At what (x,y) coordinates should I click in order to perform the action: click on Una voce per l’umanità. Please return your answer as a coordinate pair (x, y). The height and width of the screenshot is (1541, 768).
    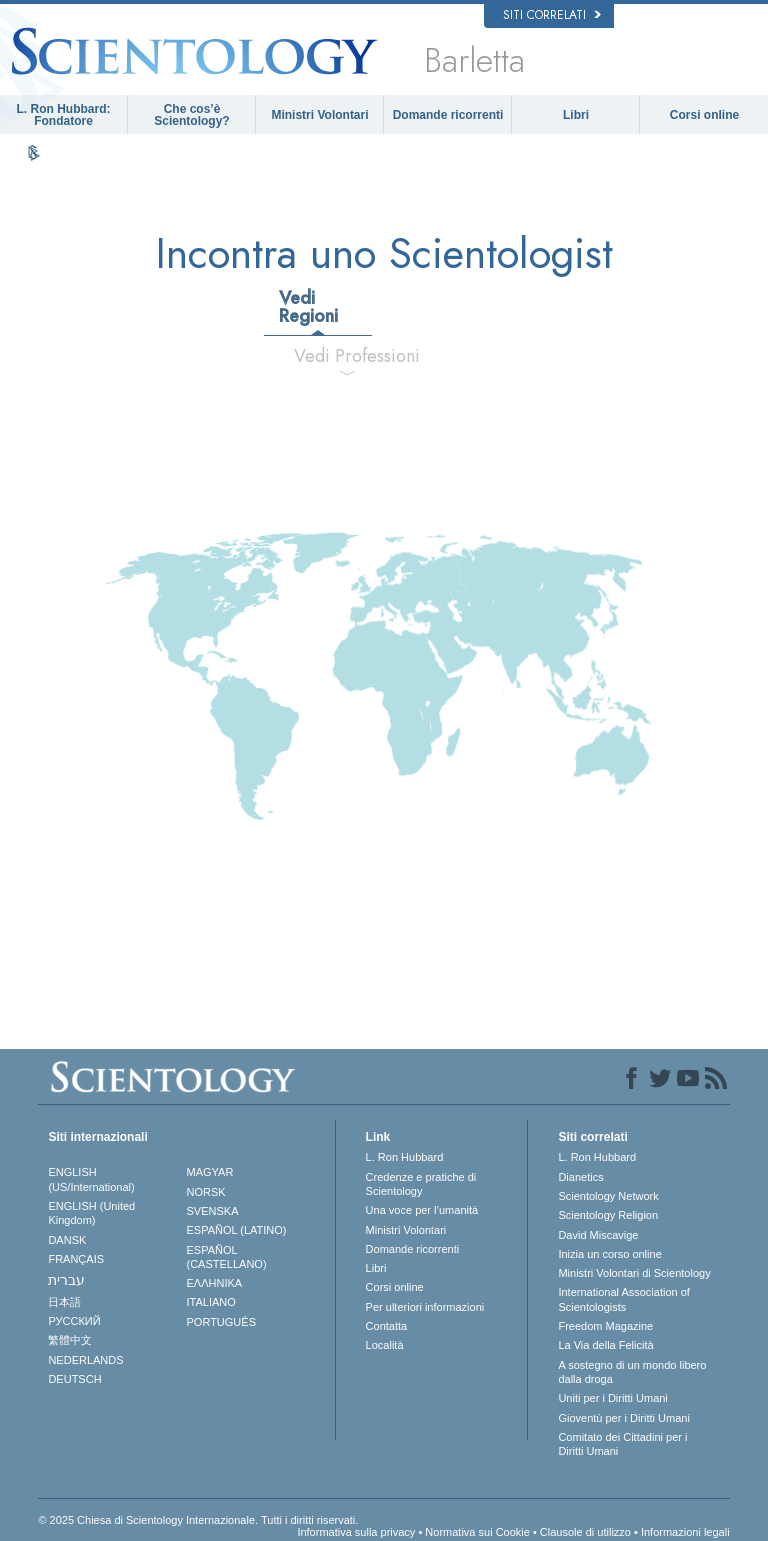
    Looking at the image, I should click on (422, 1210).